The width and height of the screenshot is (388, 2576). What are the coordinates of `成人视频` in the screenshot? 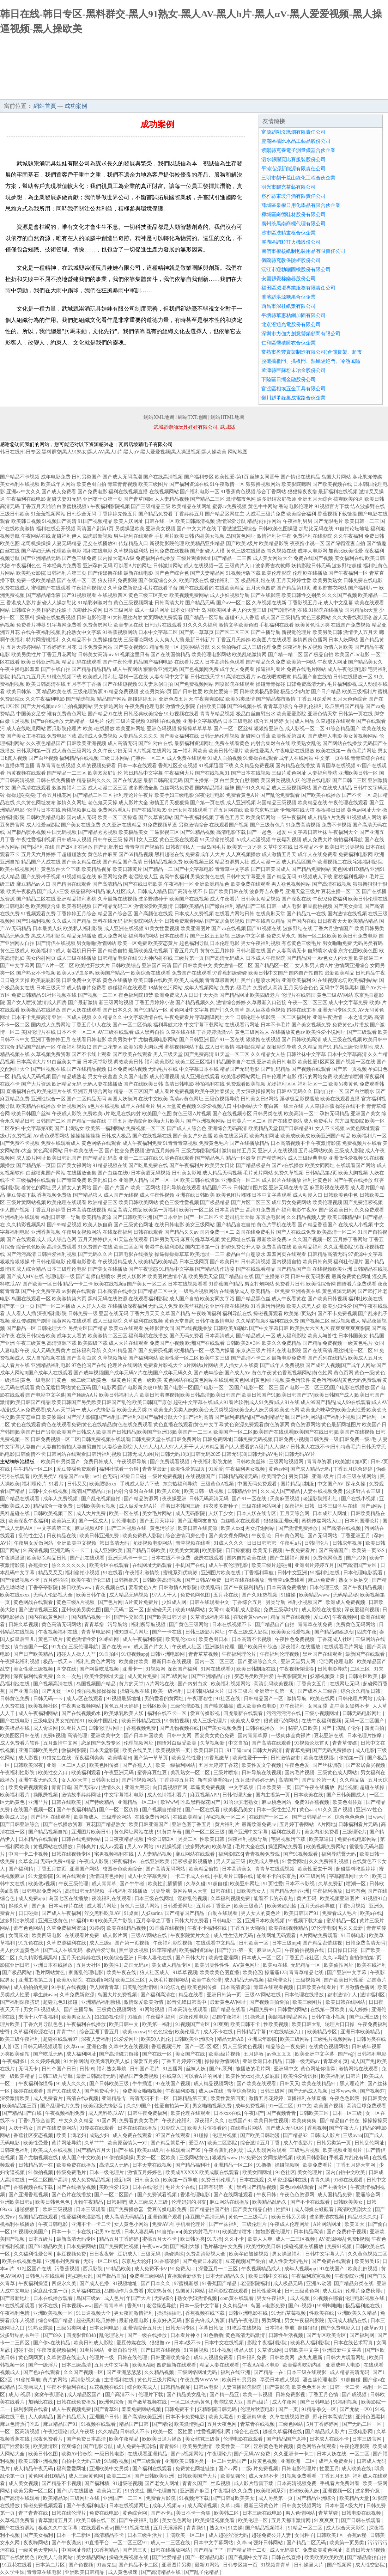 It's located at (300, 2298).